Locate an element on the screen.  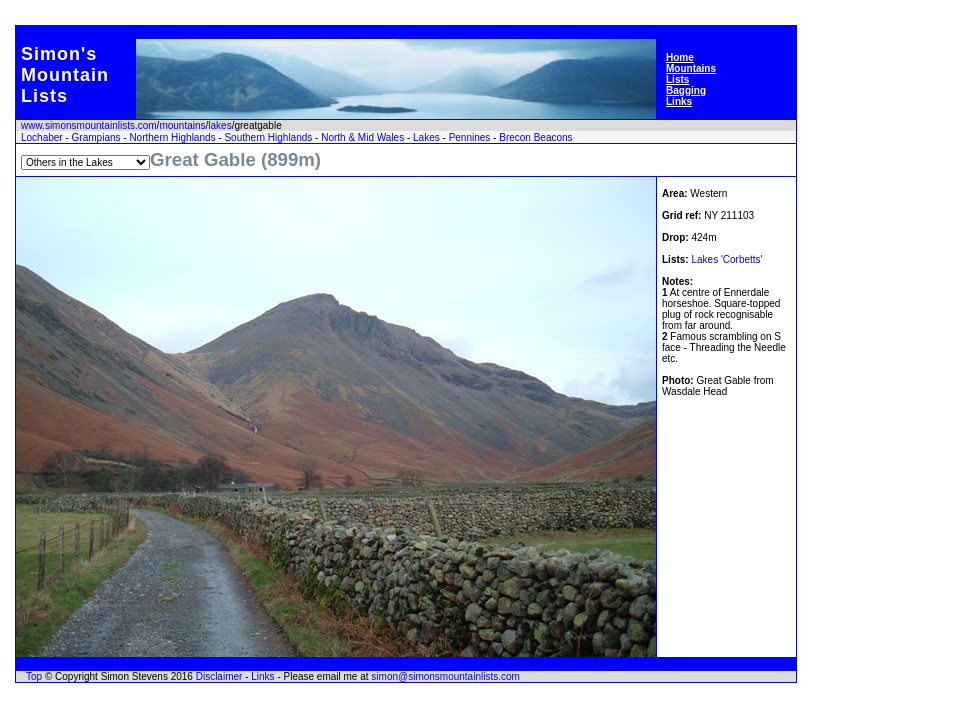
Top is located at coordinates (34, 676).